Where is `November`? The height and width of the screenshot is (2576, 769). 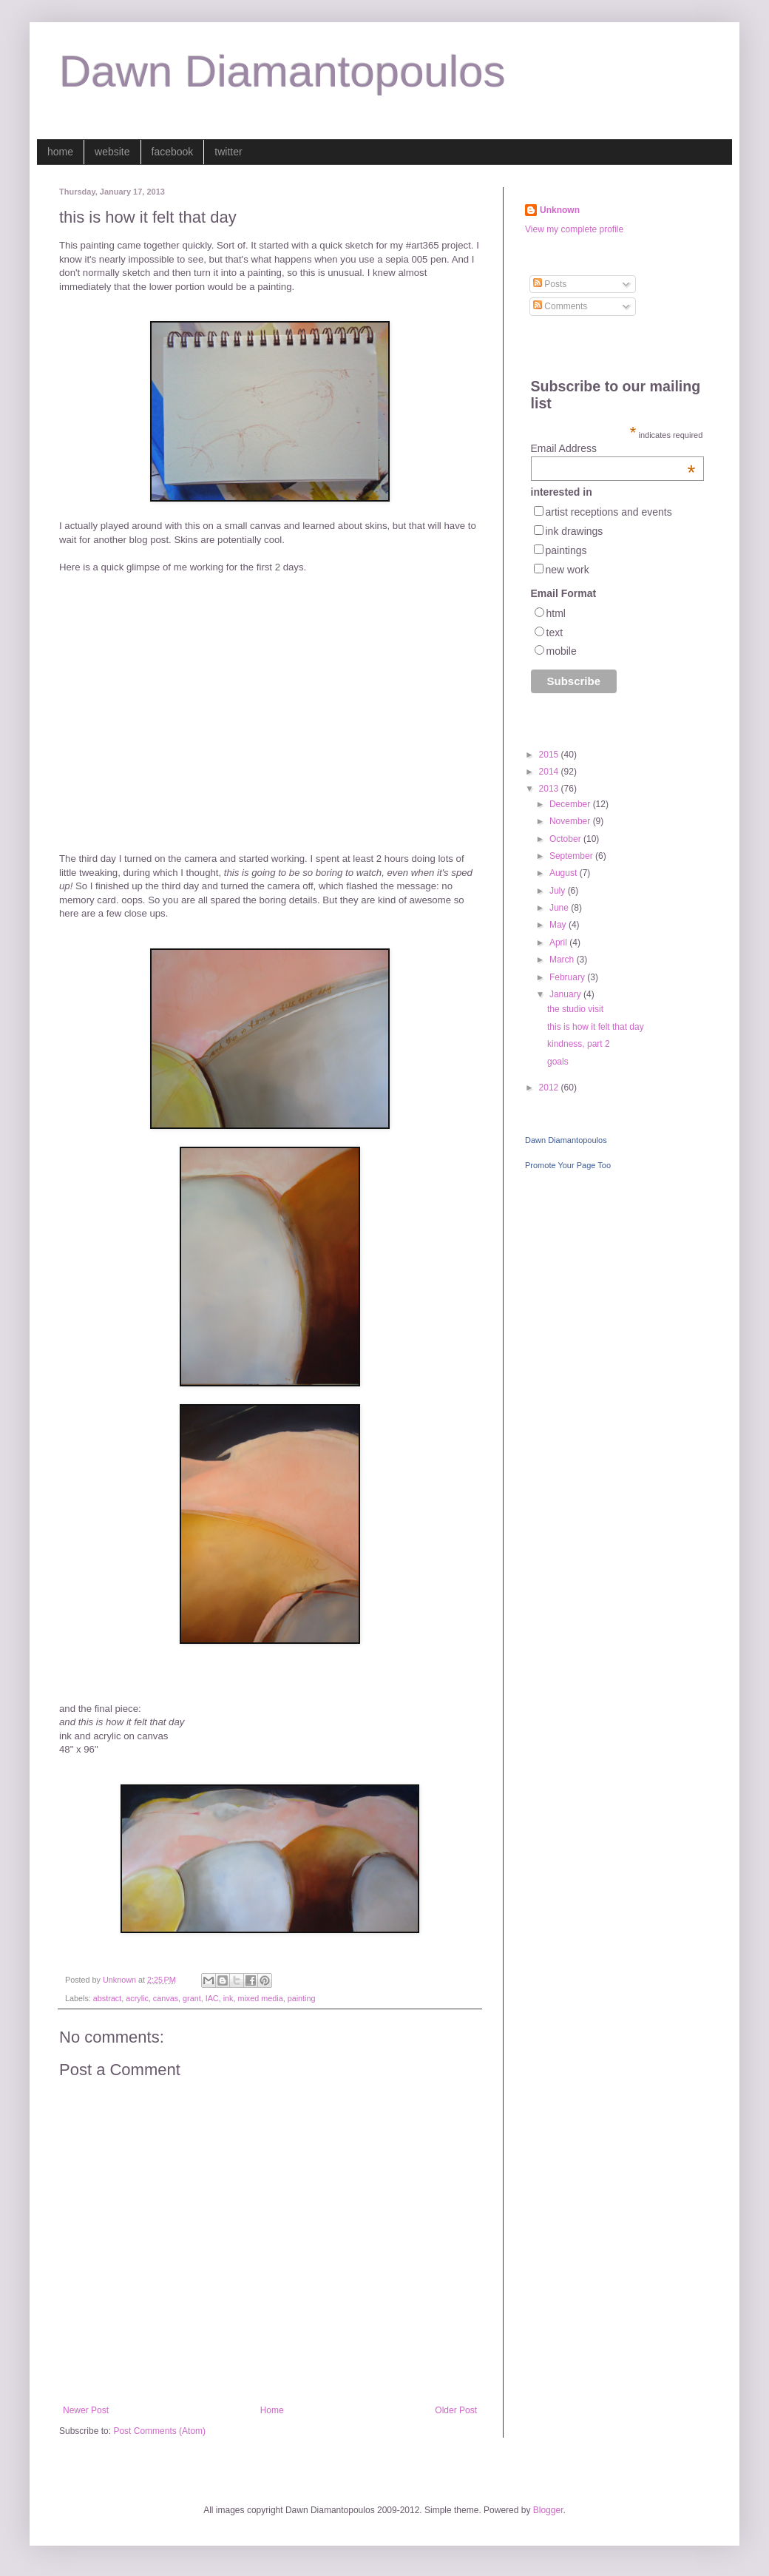 November is located at coordinates (571, 821).